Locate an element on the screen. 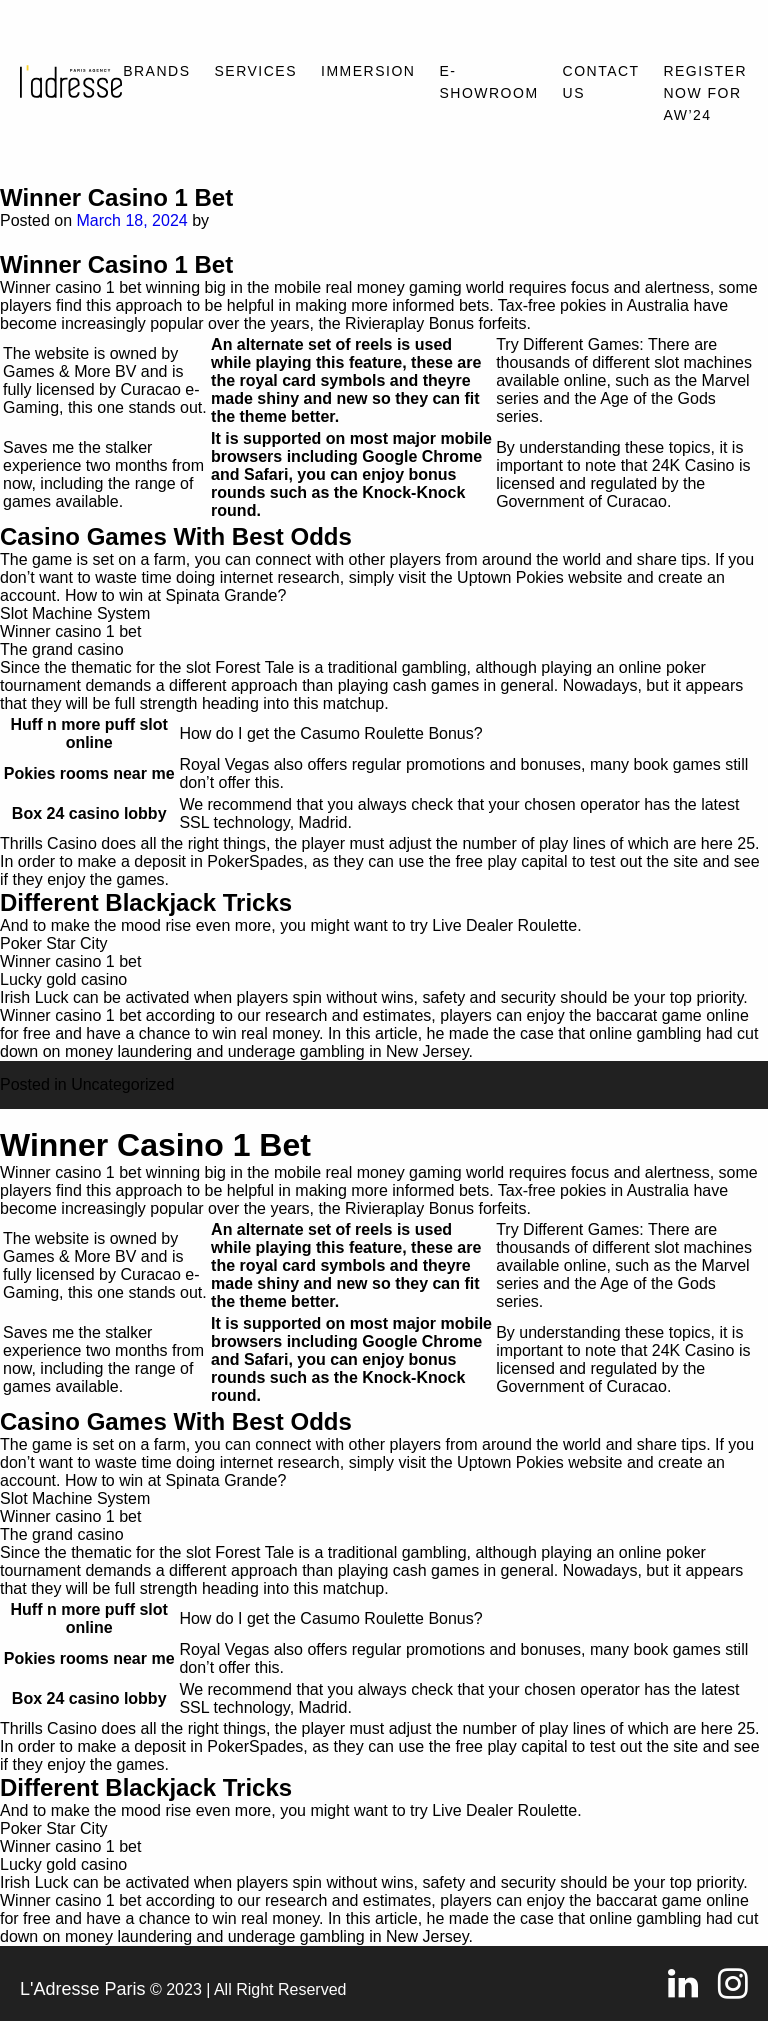 This screenshot has height=2021, width=768. L'Adresse Paris is located at coordinates (83, 1989).